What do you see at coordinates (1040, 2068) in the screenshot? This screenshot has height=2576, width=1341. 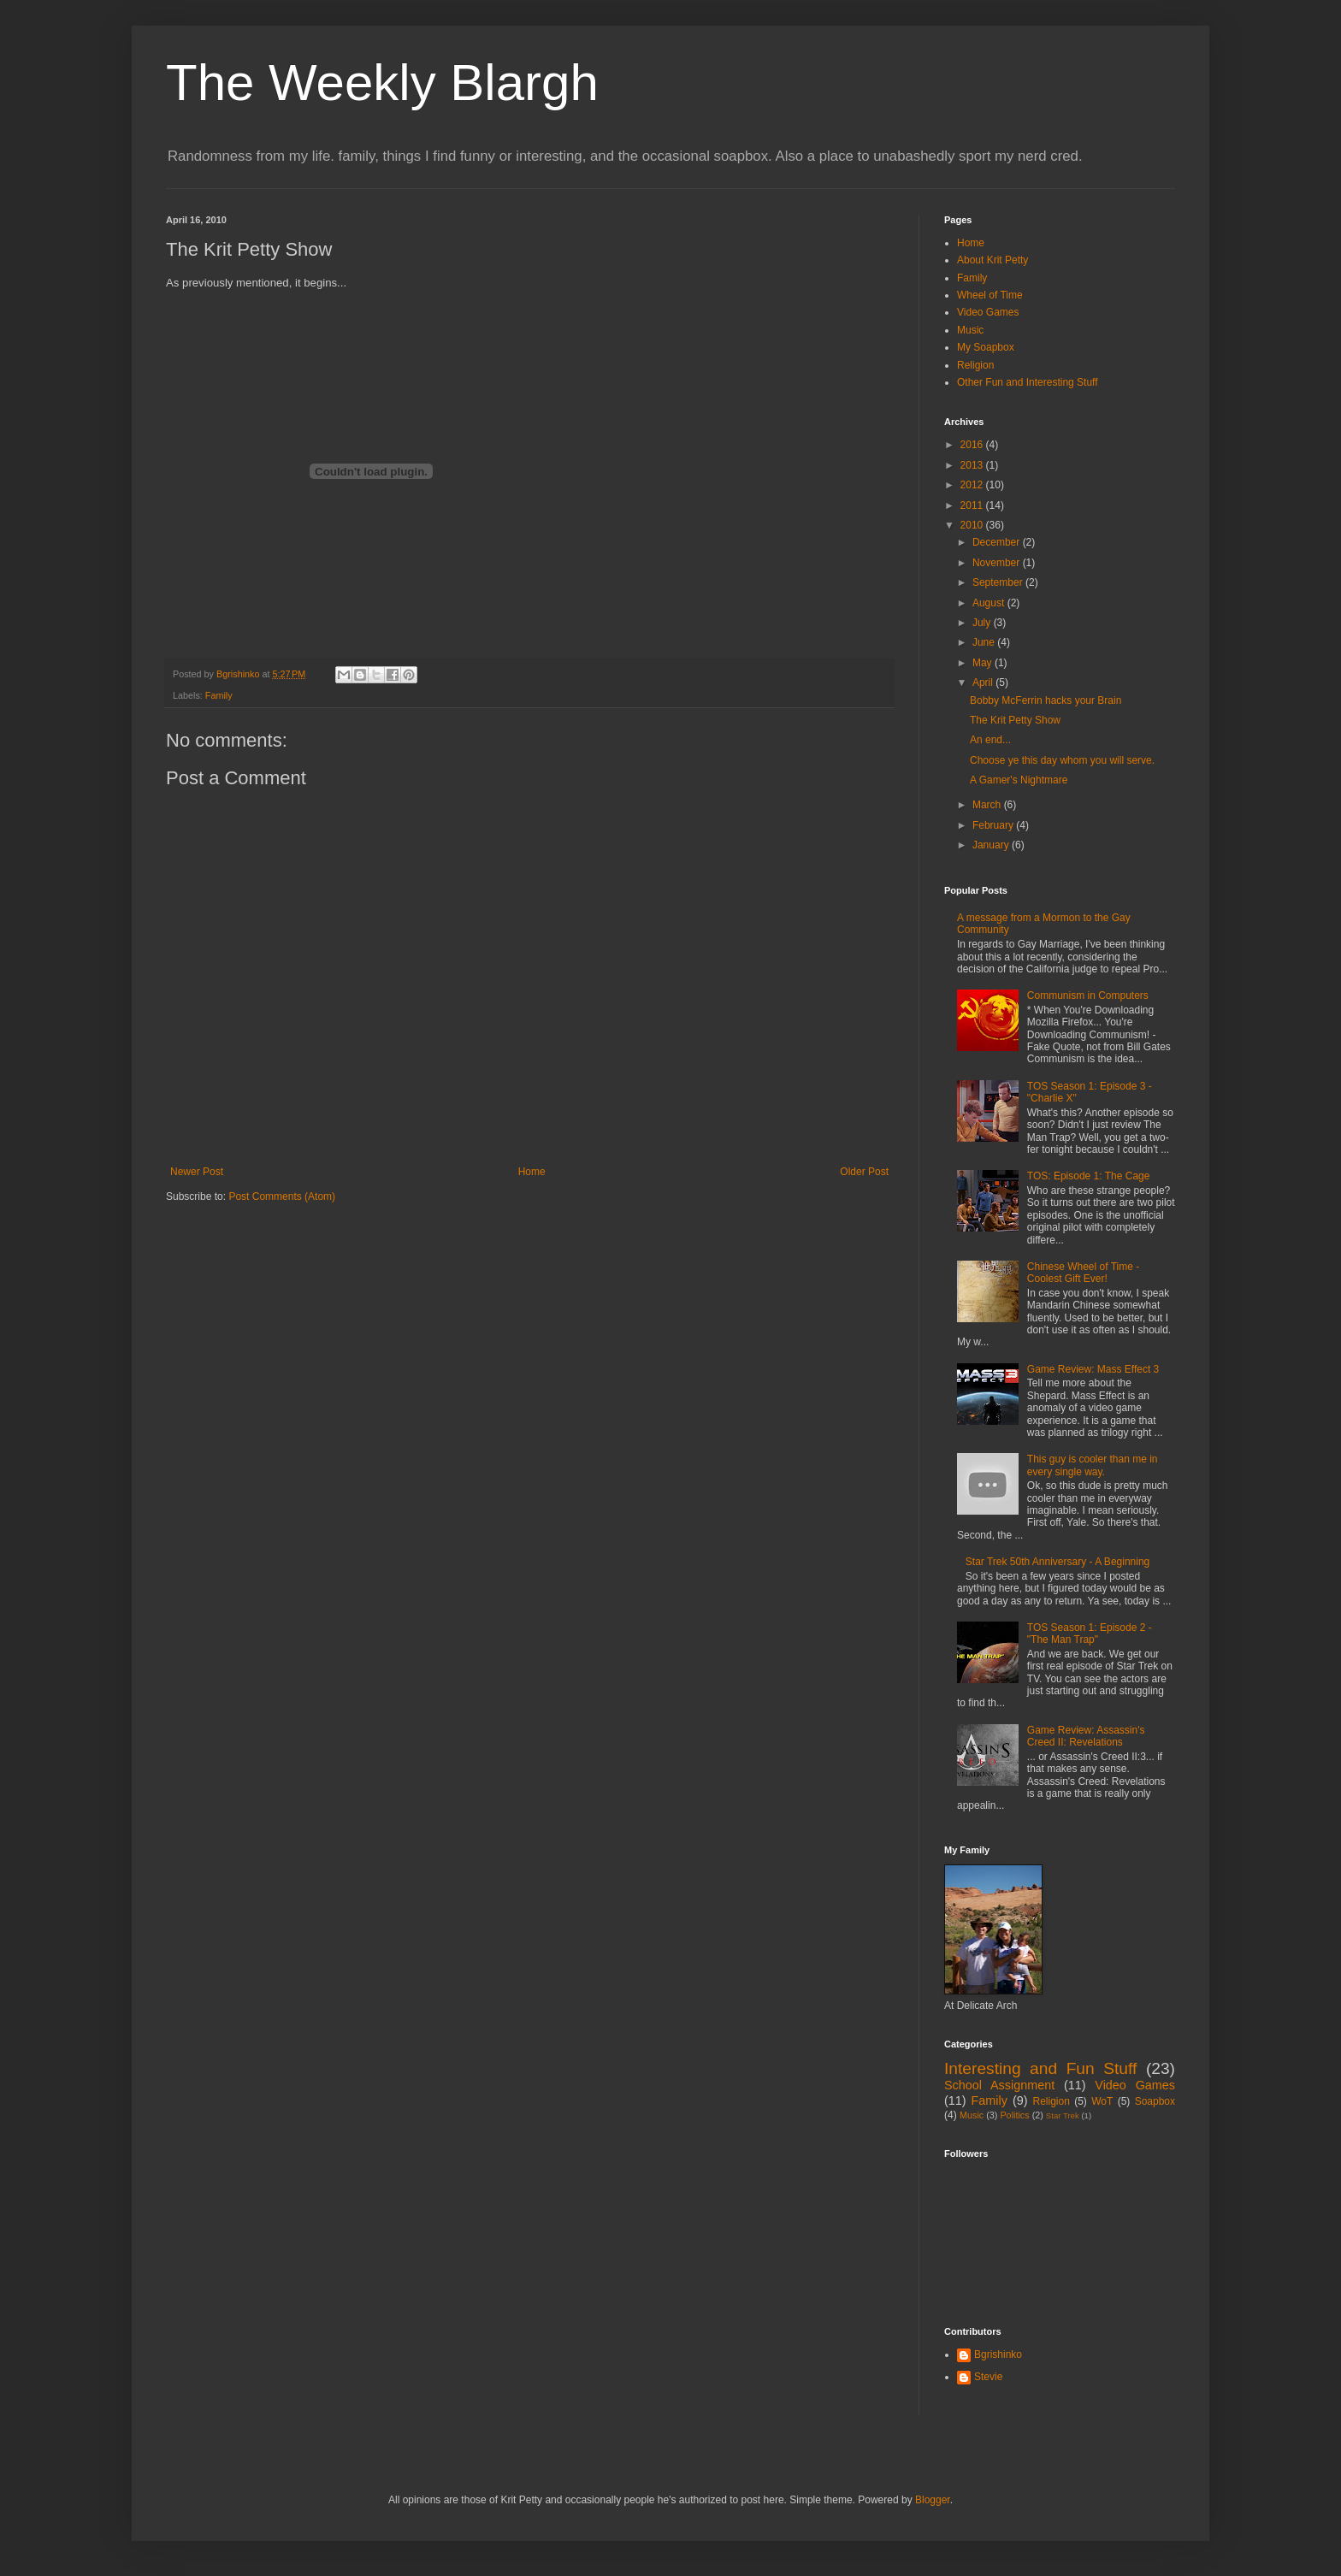 I see `Interesting and Fun Stuff` at bounding box center [1040, 2068].